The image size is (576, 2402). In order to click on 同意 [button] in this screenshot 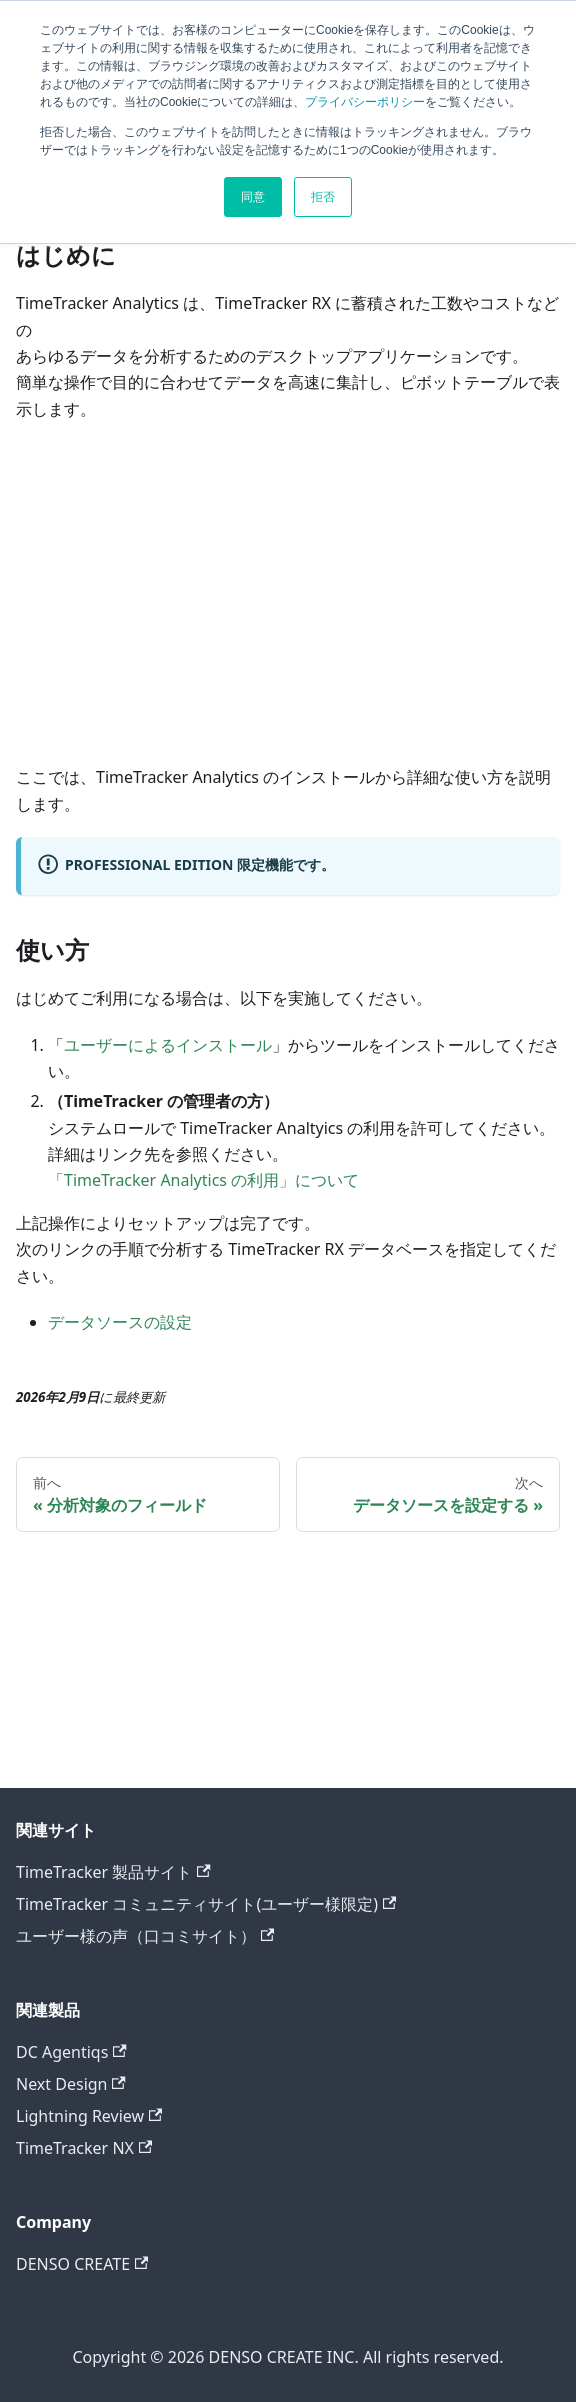, I will do `click(253, 197)`.